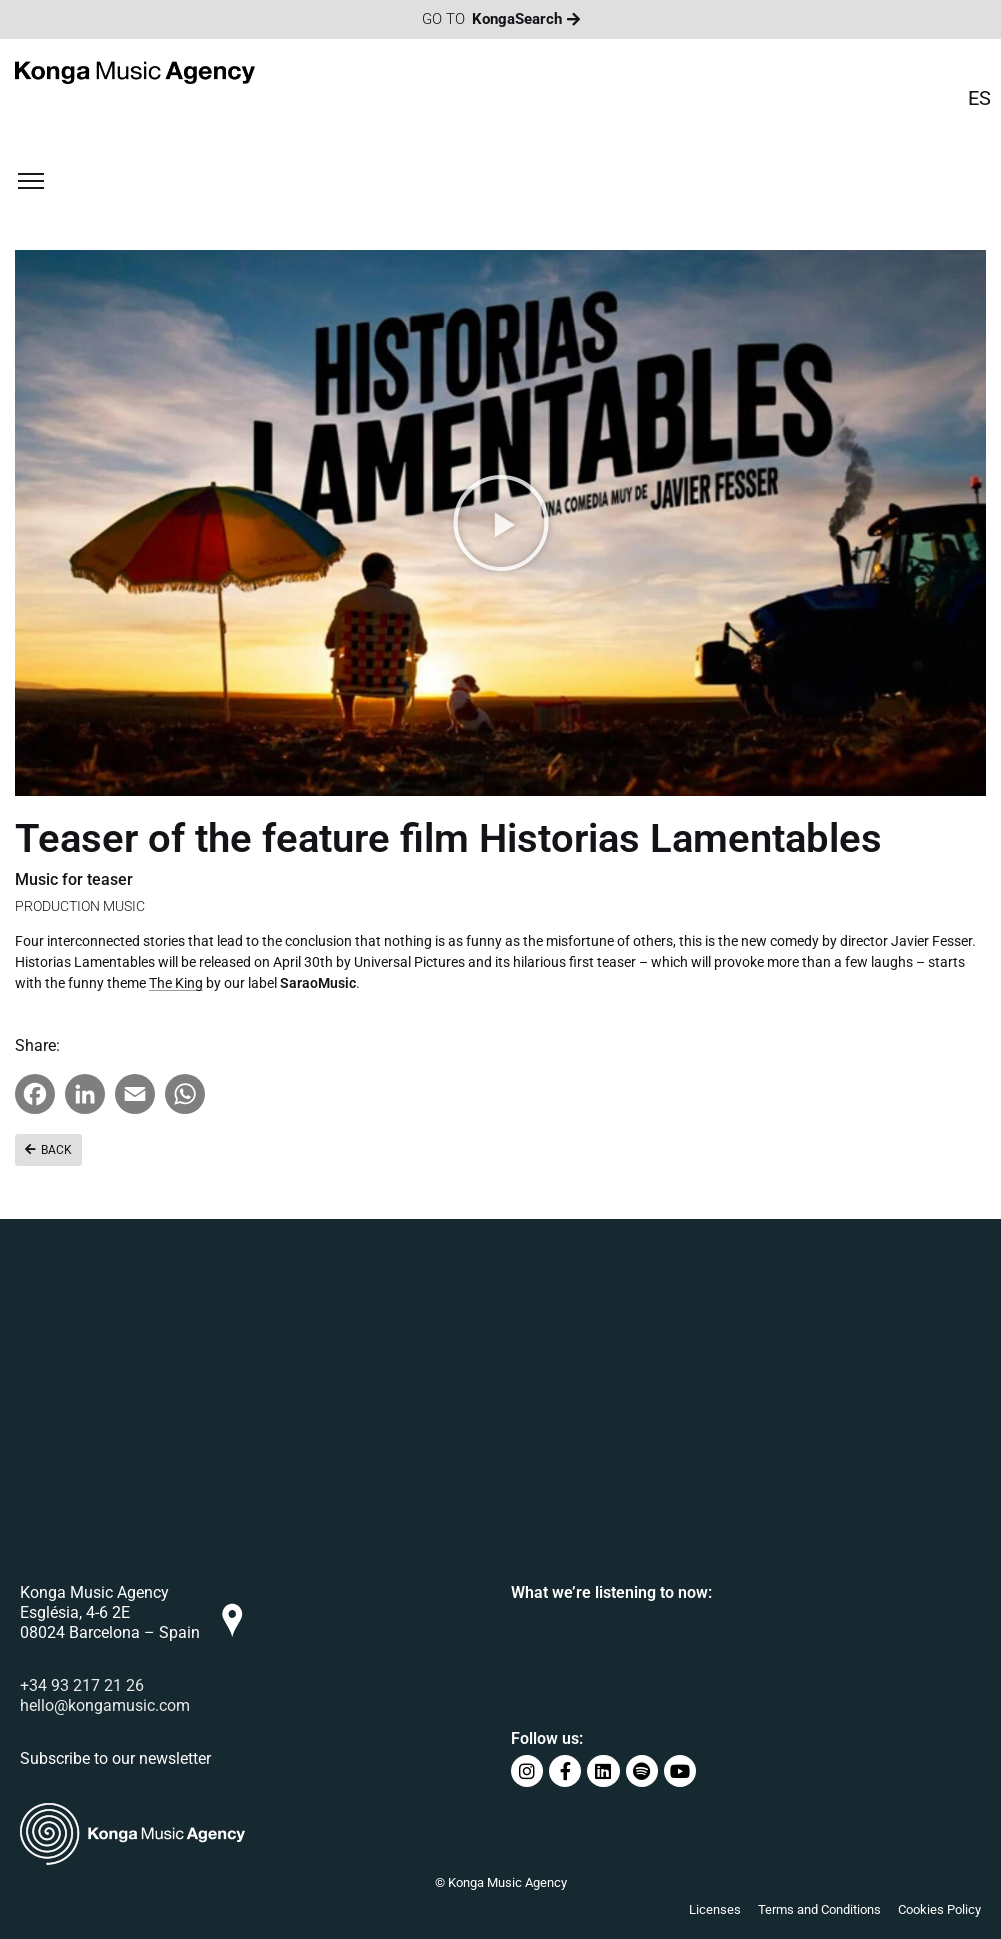  I want to click on [button], so click(501, 523).